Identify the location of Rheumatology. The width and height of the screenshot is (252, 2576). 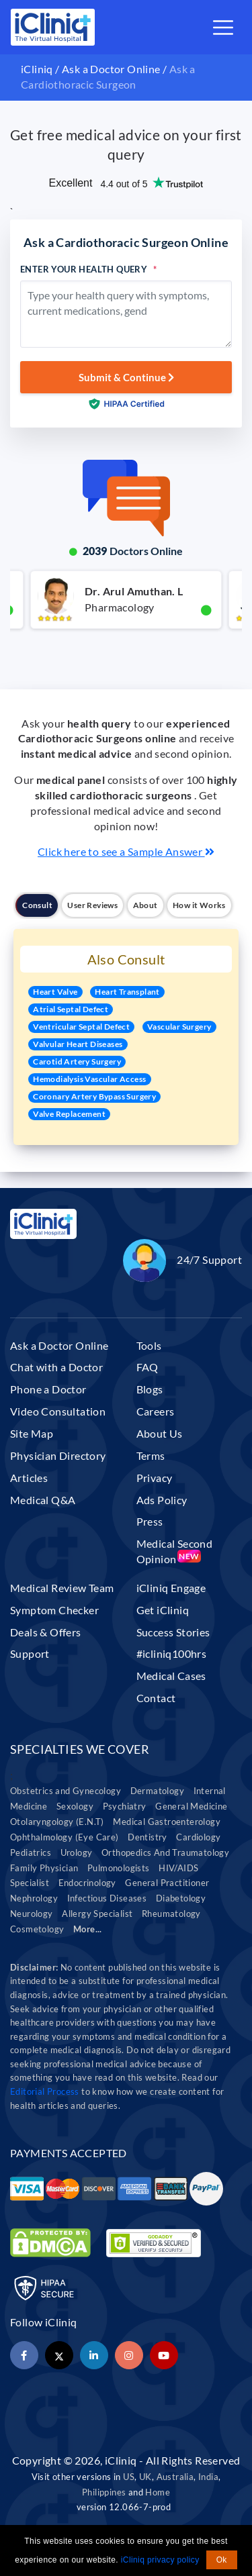
(171, 1914).